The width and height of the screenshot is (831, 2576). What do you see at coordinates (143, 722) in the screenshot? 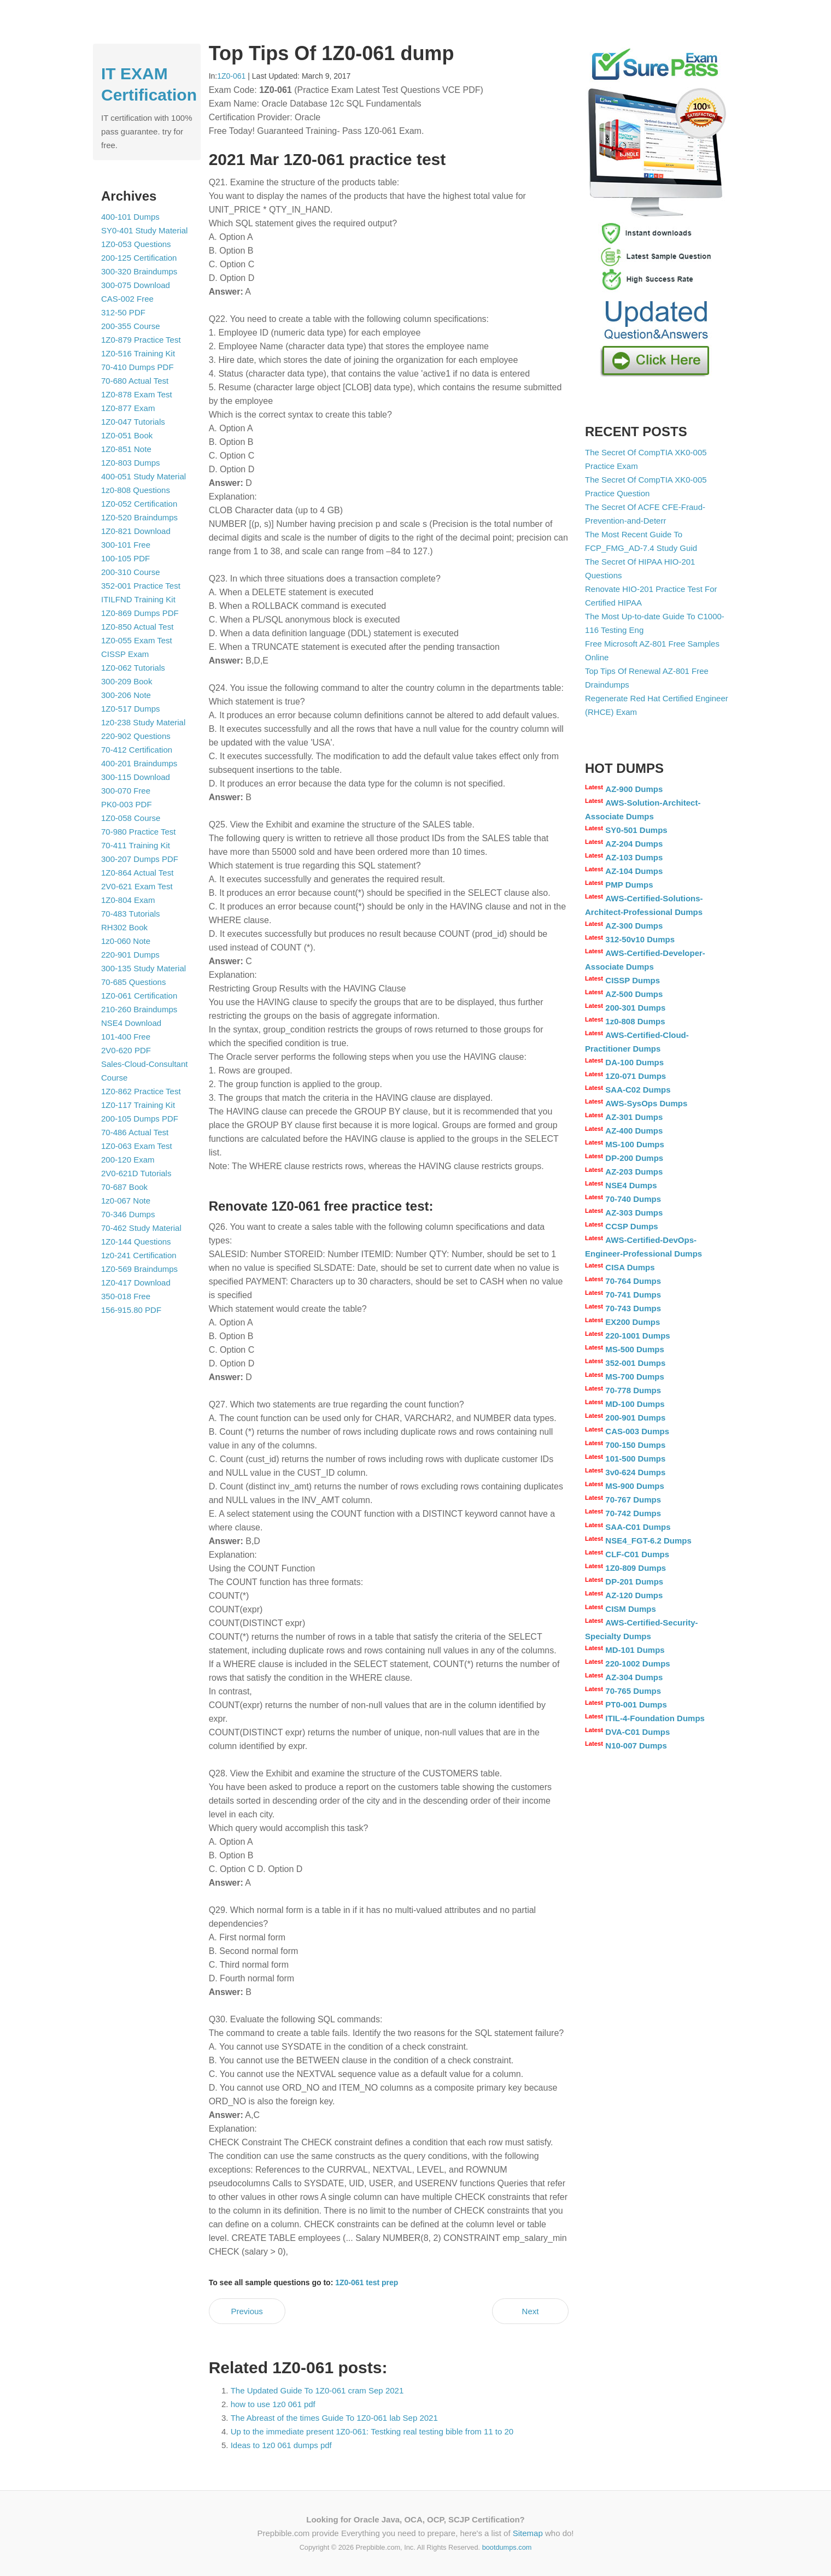
I see `1z0-238 Study Material` at bounding box center [143, 722].